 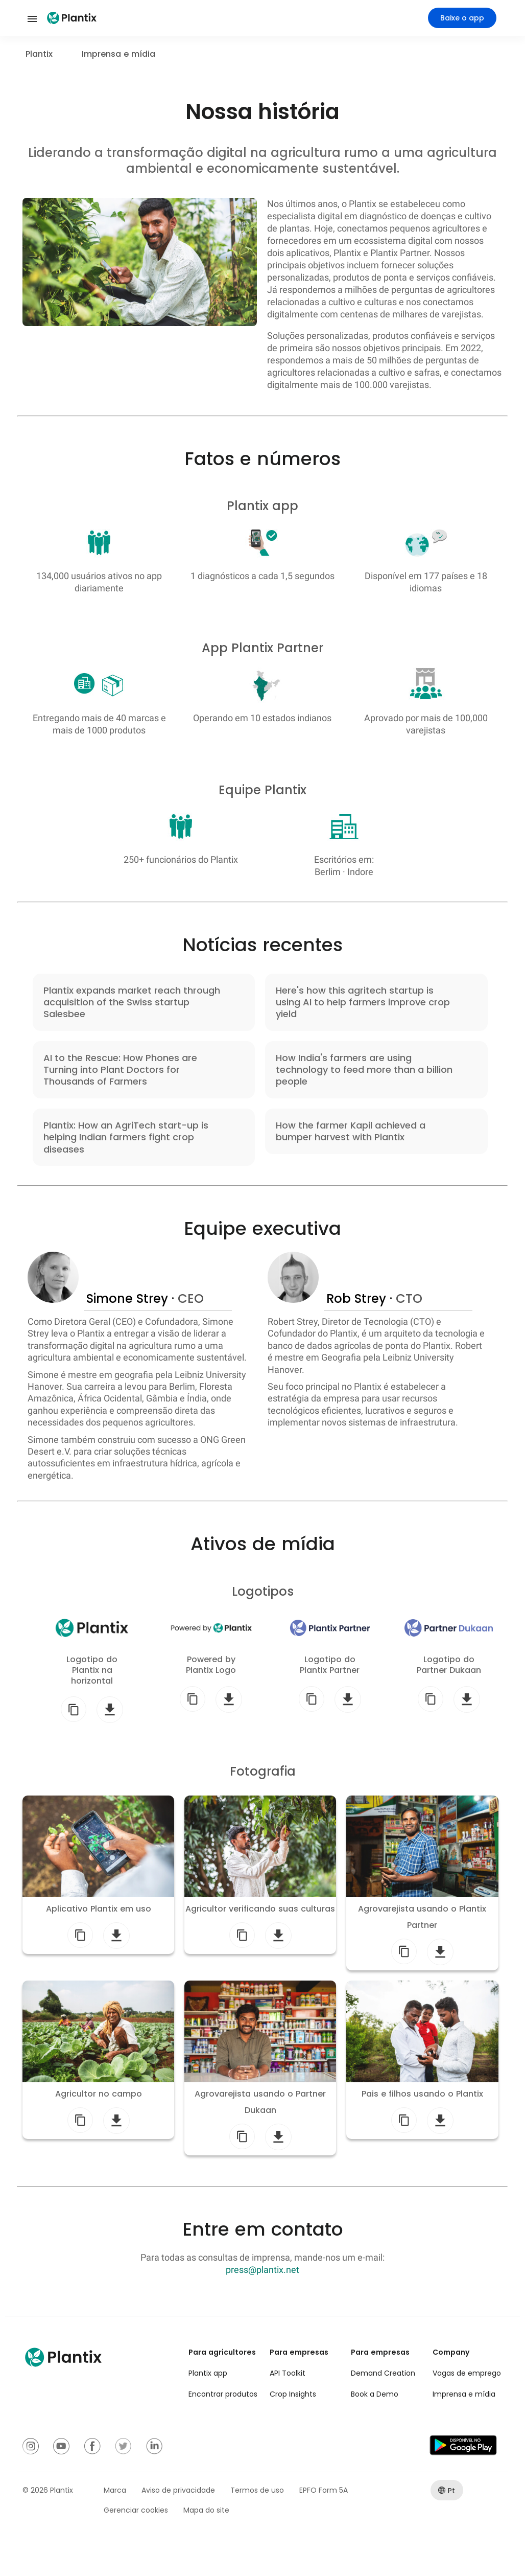 What do you see at coordinates (293, 2394) in the screenshot?
I see `Crop Insights` at bounding box center [293, 2394].